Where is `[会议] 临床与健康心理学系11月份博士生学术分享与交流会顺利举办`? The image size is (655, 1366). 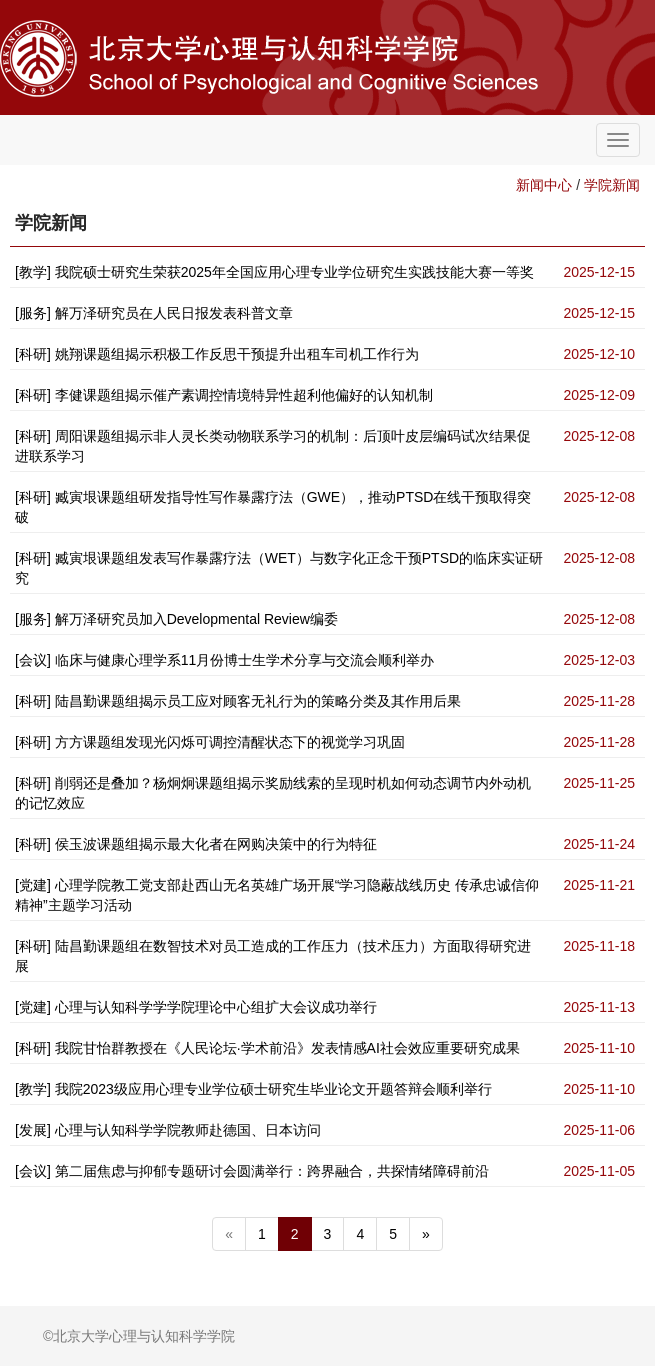
[会议] 临床与健康心理学系11月份博士生学术分享与交流会顺利举办 is located at coordinates (224, 660).